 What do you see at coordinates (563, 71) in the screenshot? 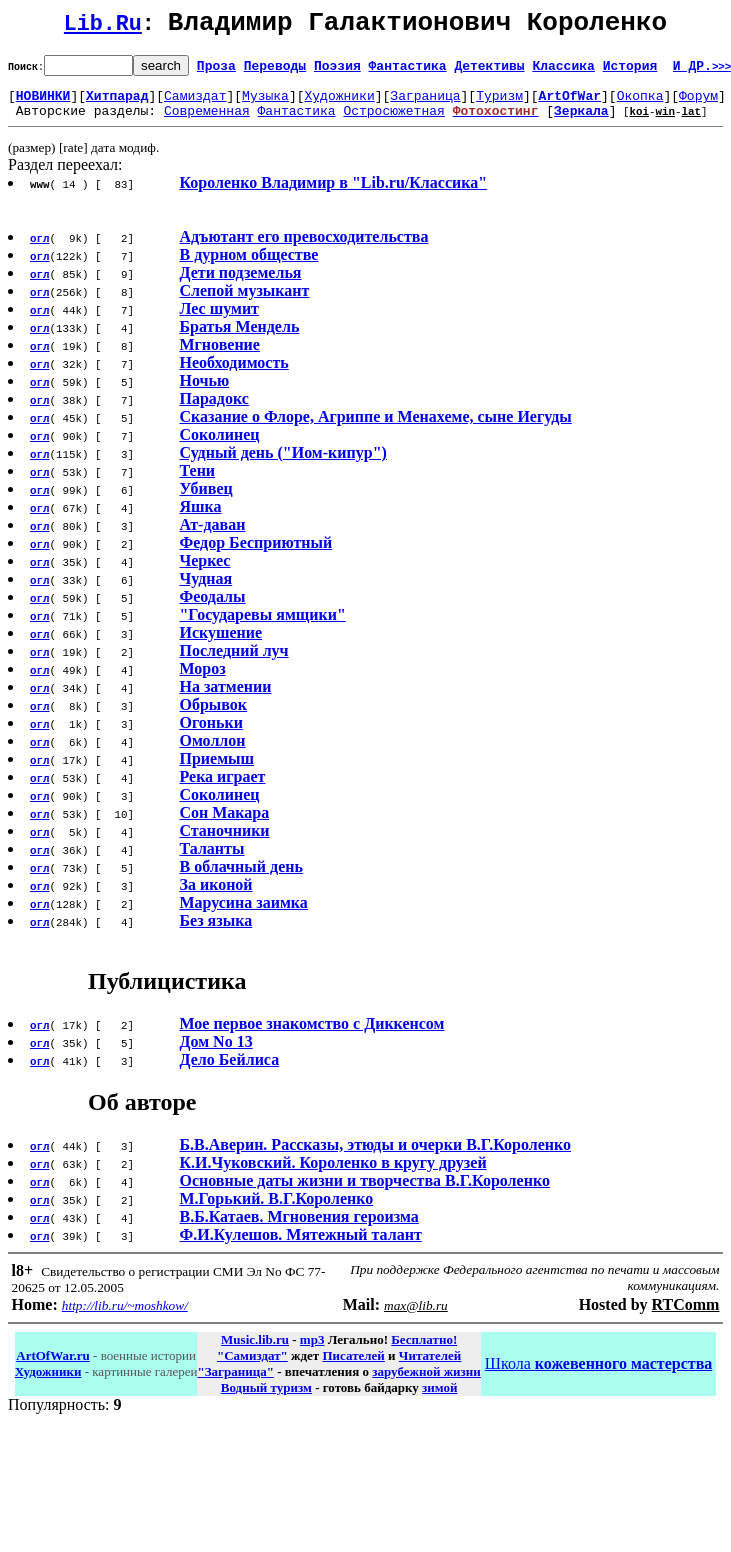
I see `Классика` at bounding box center [563, 71].